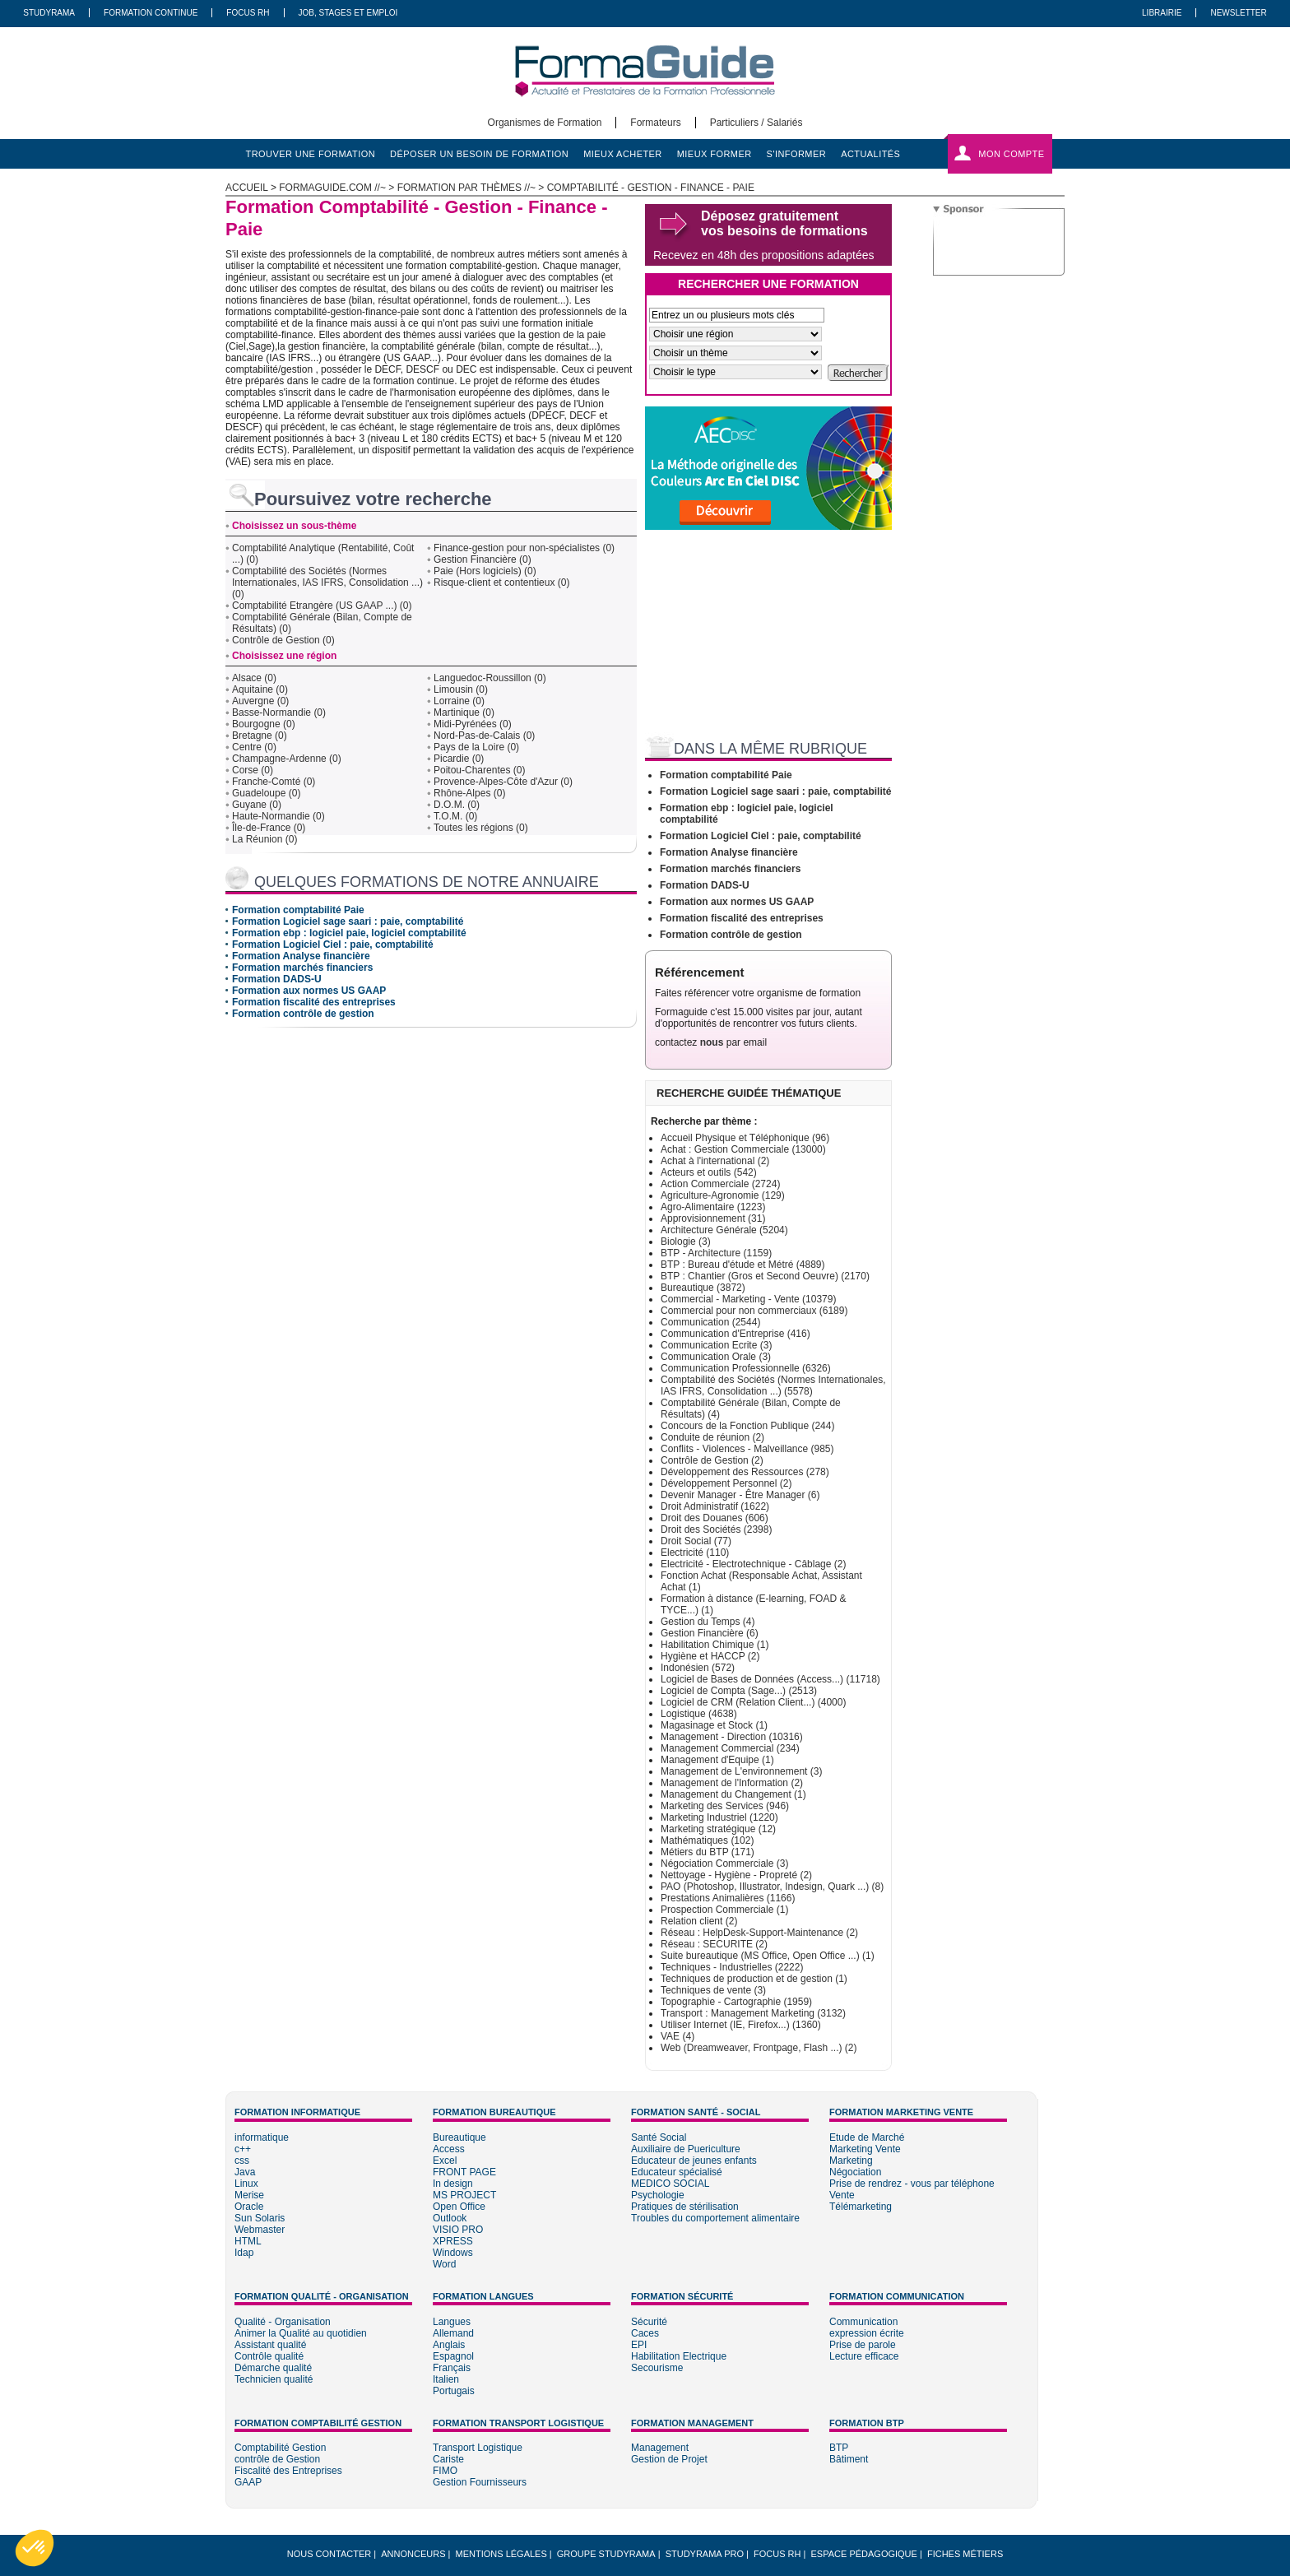 The width and height of the screenshot is (1290, 2576). What do you see at coordinates (268, 827) in the screenshot?
I see `Île-de-France (0)` at bounding box center [268, 827].